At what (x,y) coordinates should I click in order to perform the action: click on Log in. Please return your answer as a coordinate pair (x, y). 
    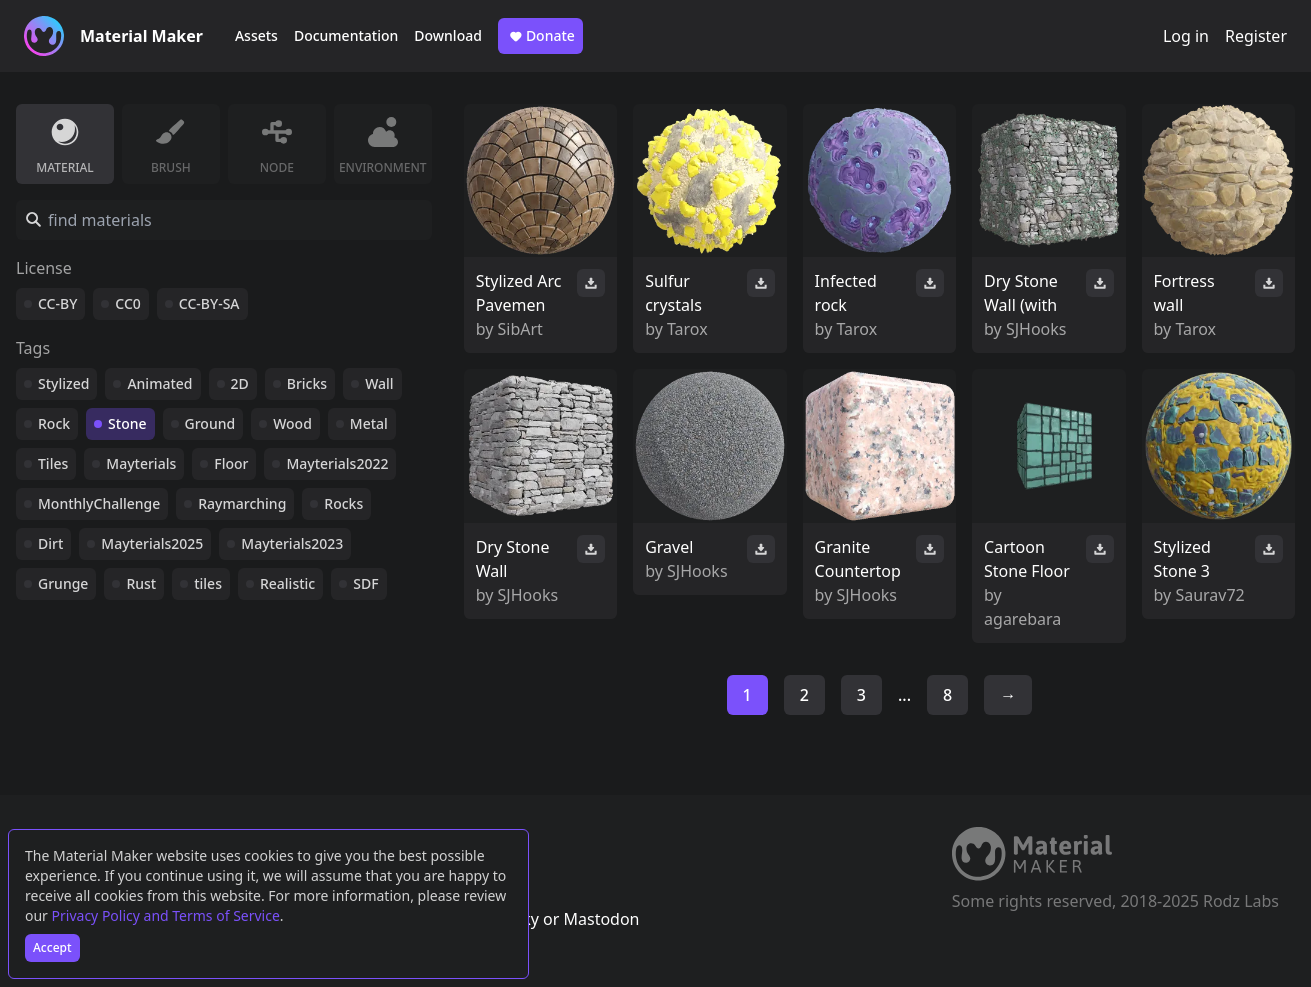
    Looking at the image, I should click on (1186, 36).